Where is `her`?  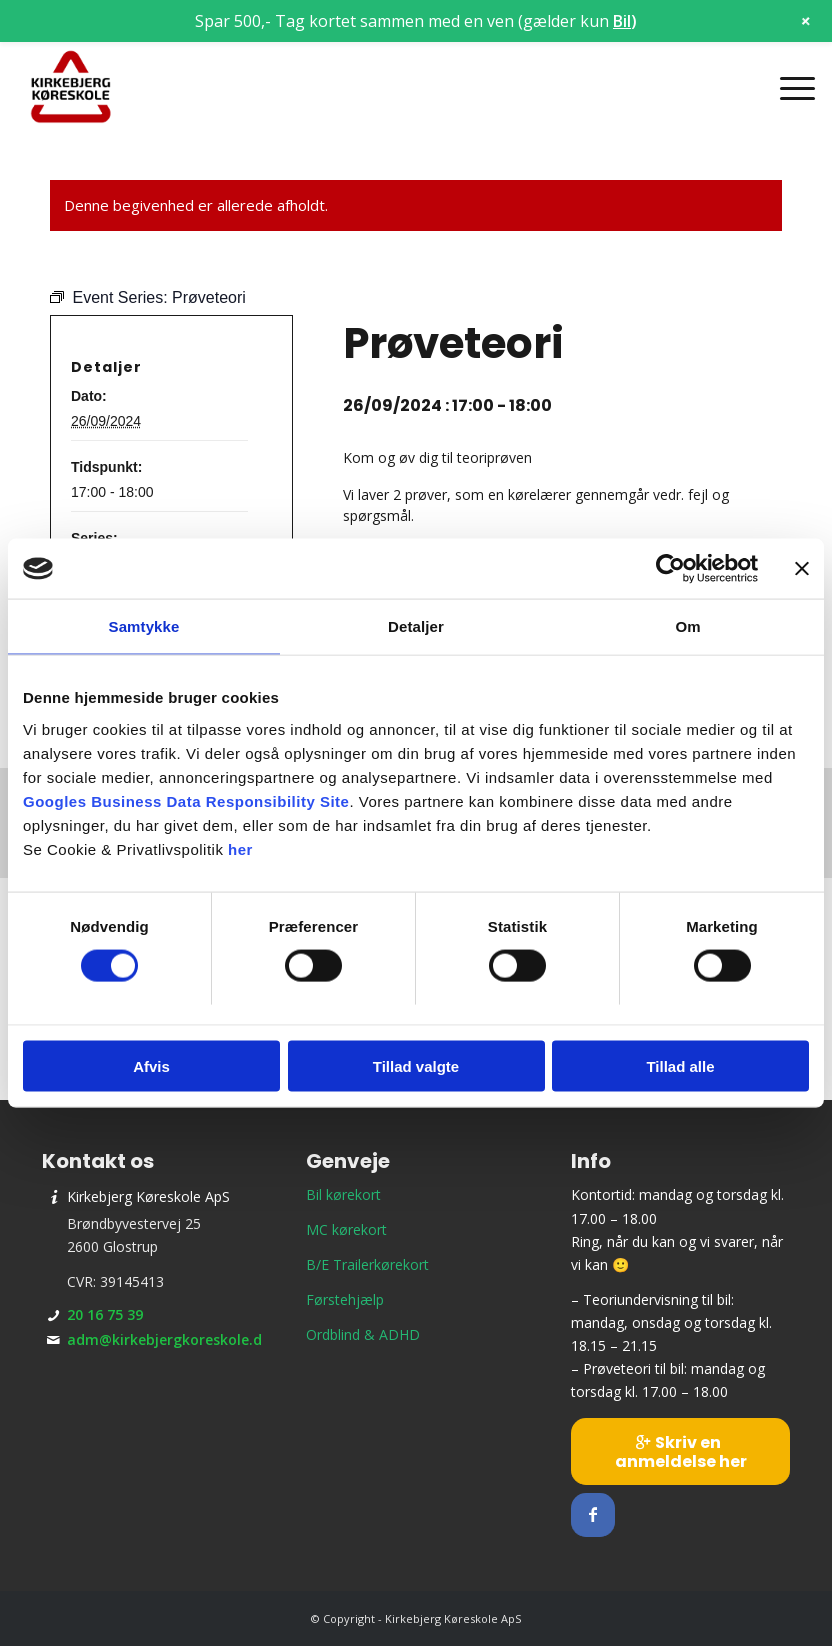 her is located at coordinates (240, 848).